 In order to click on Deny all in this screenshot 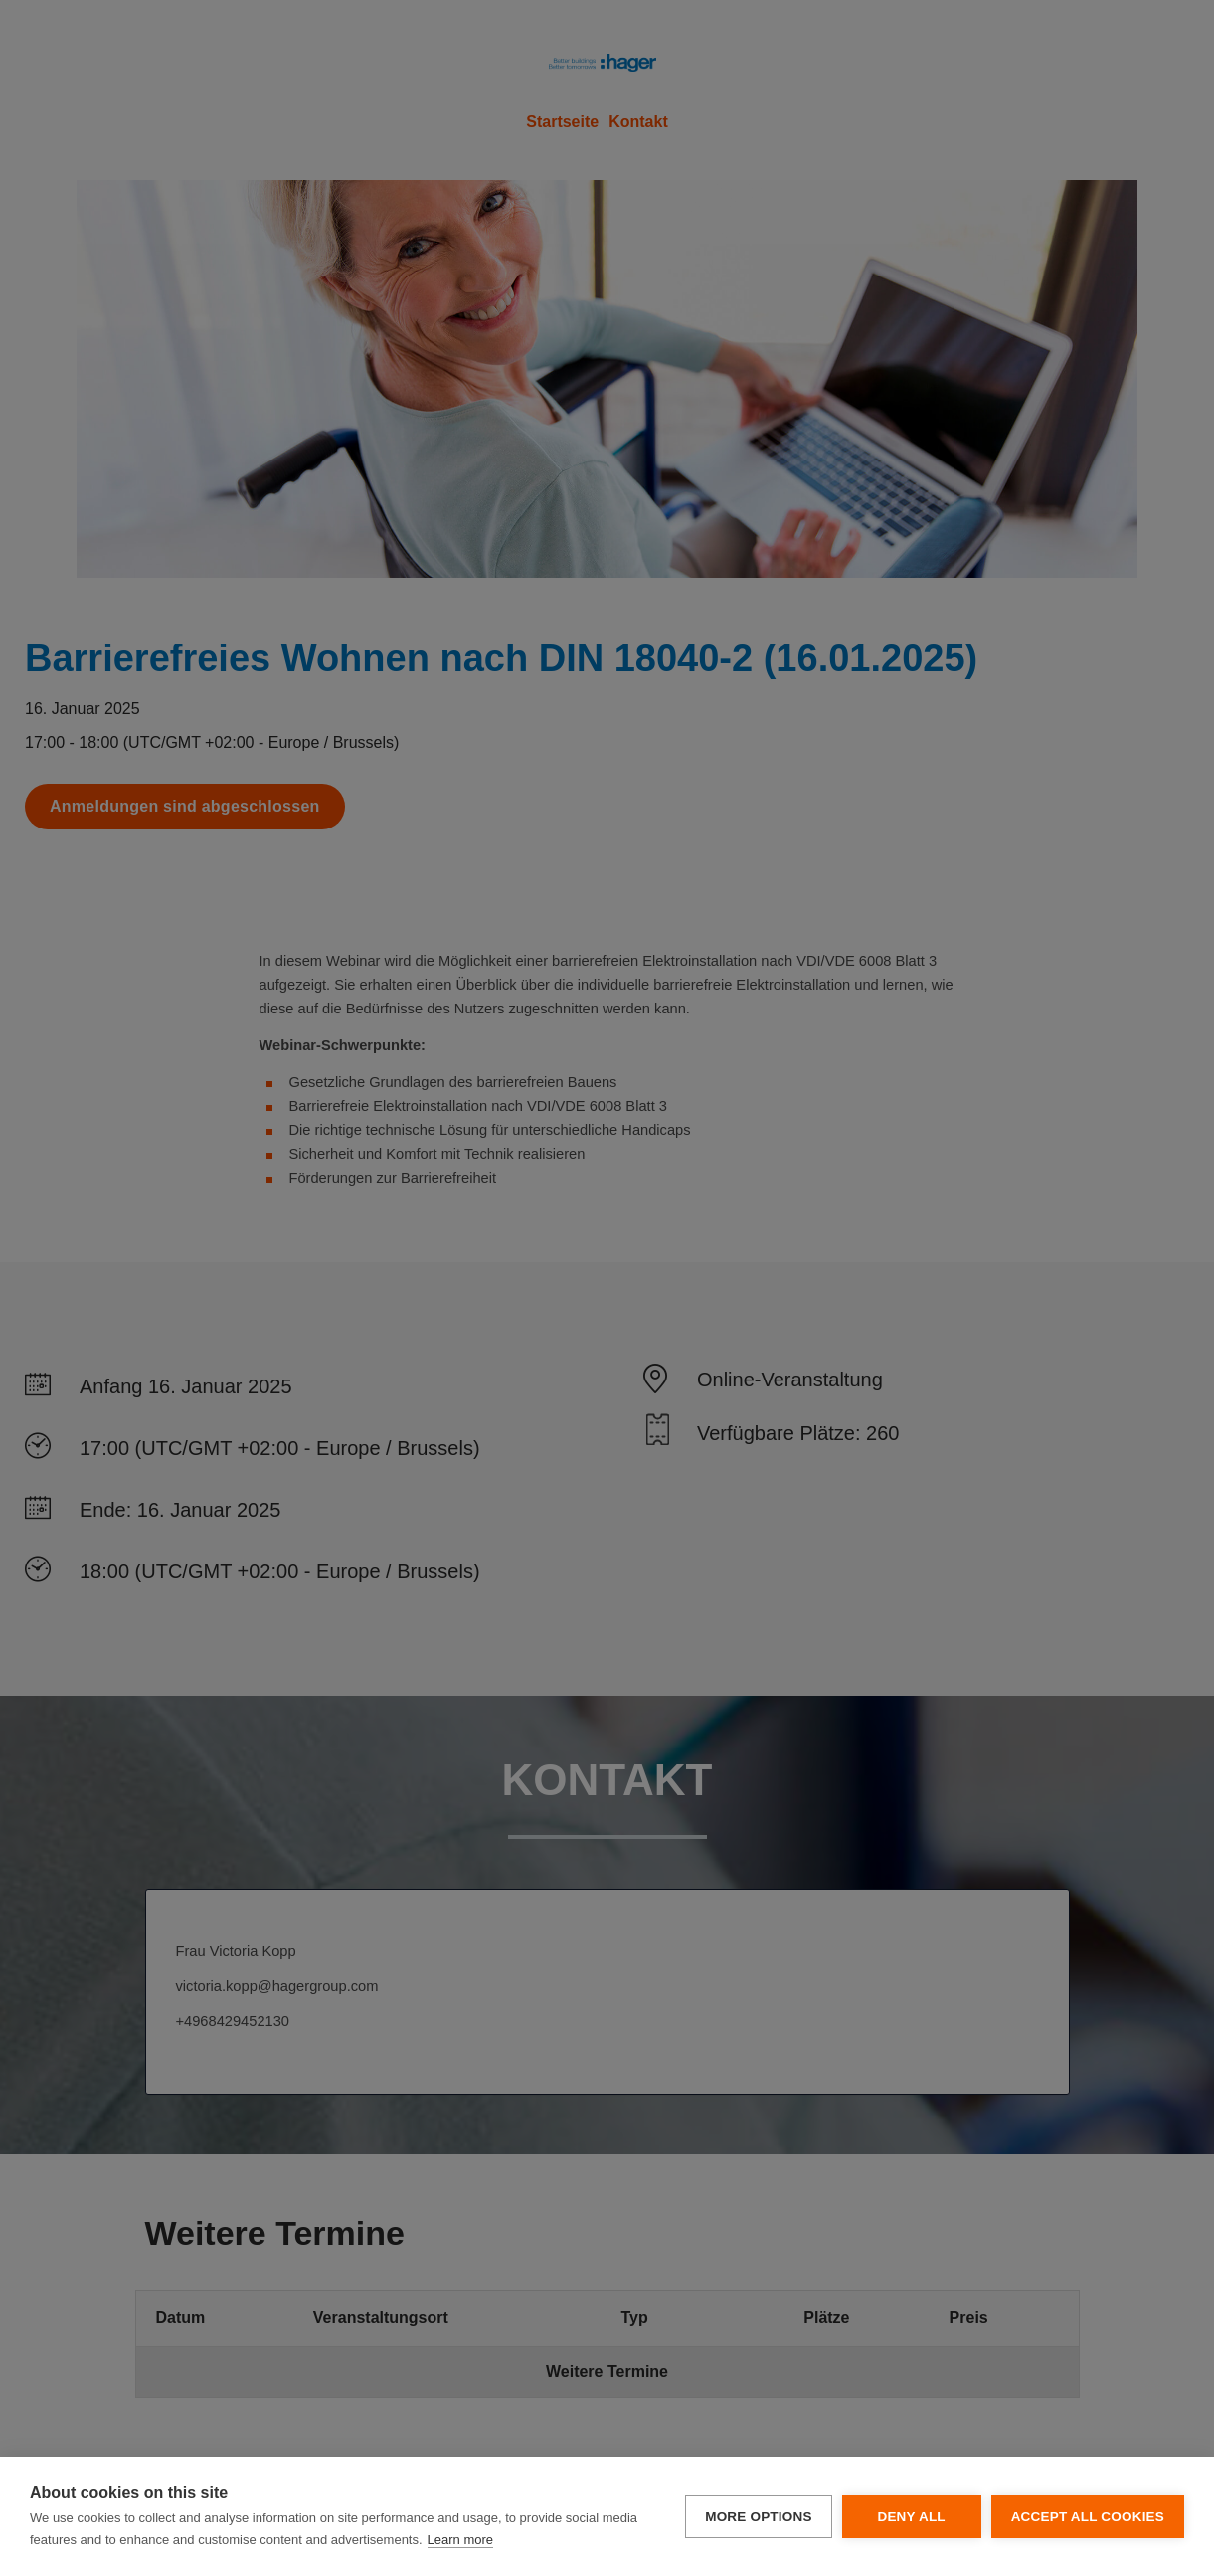, I will do `click(911, 2516)`.